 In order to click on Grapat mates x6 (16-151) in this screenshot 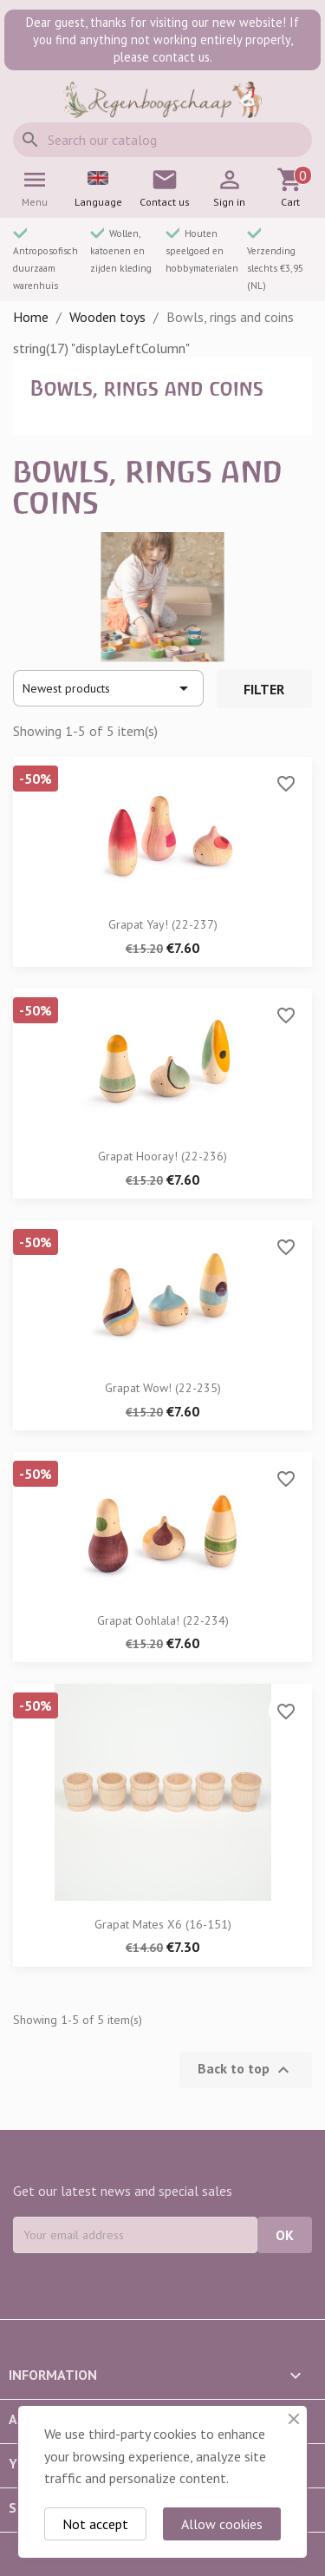, I will do `click(162, 1924)`.